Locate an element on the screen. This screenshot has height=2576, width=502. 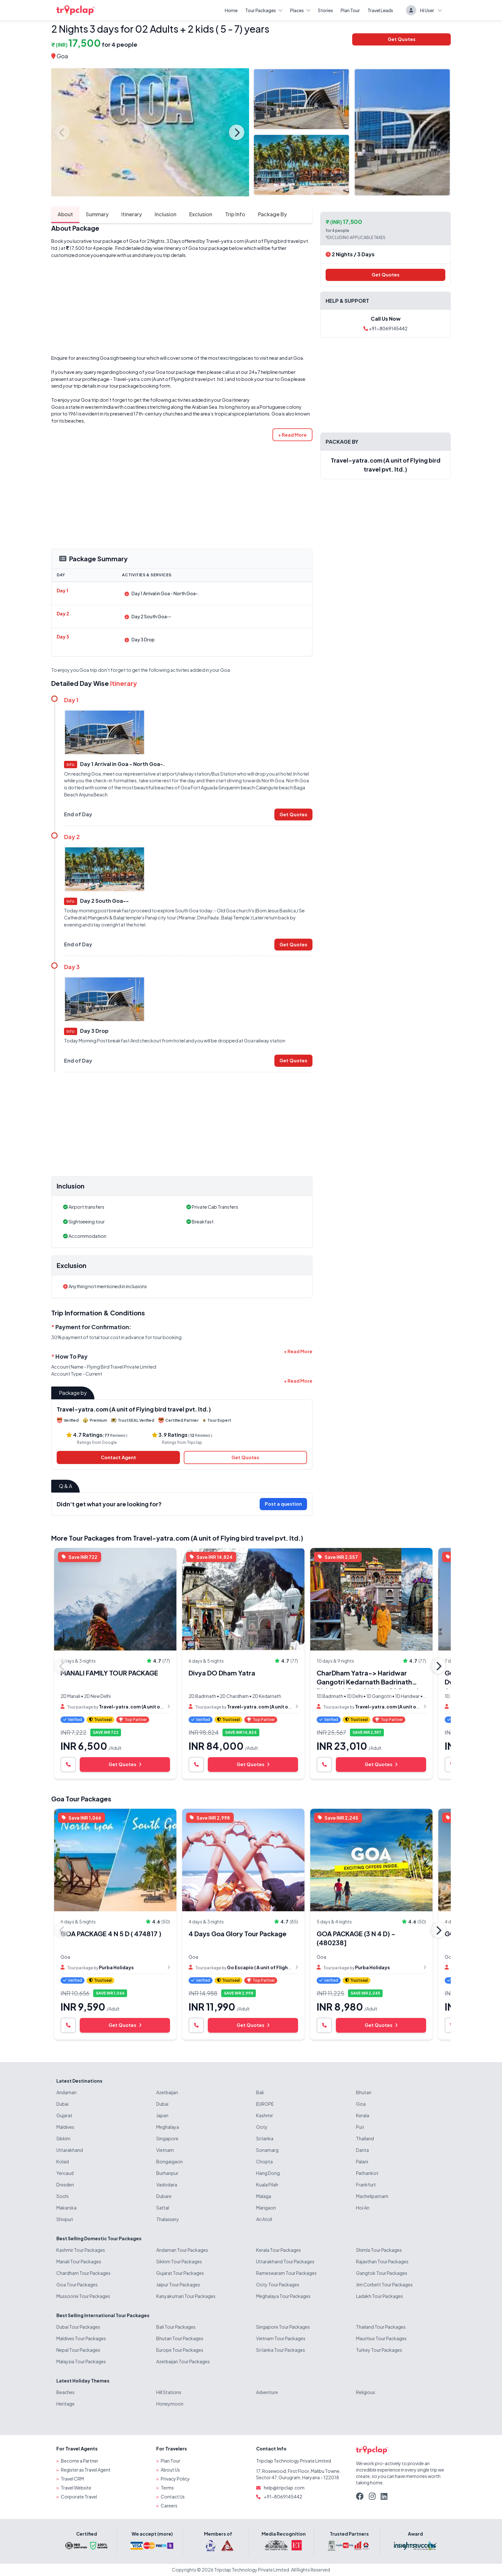
Jim Corbett Tour Packages is located at coordinates (384, 2284).